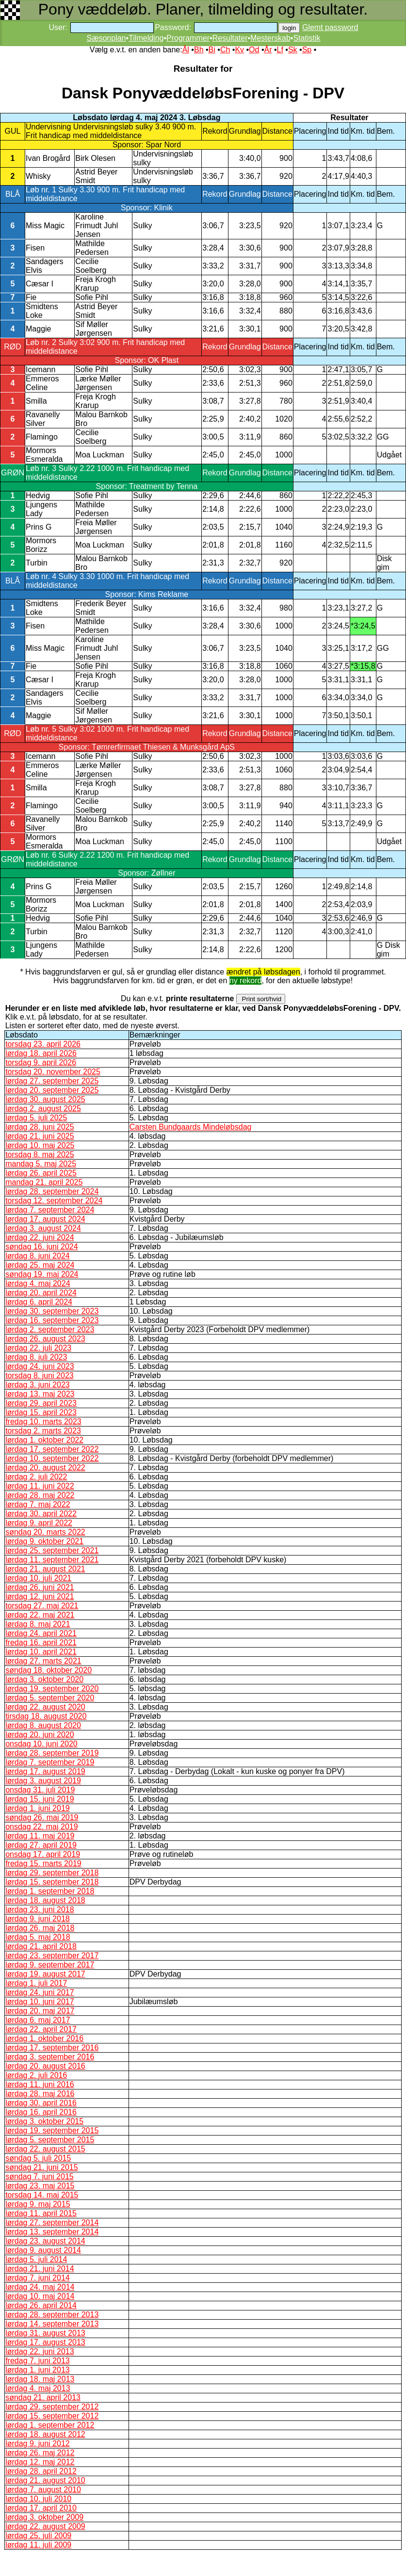 The image size is (406, 2576). Describe the element at coordinates (51, 2314) in the screenshot. I see `lørdag 28. september 2013` at that location.